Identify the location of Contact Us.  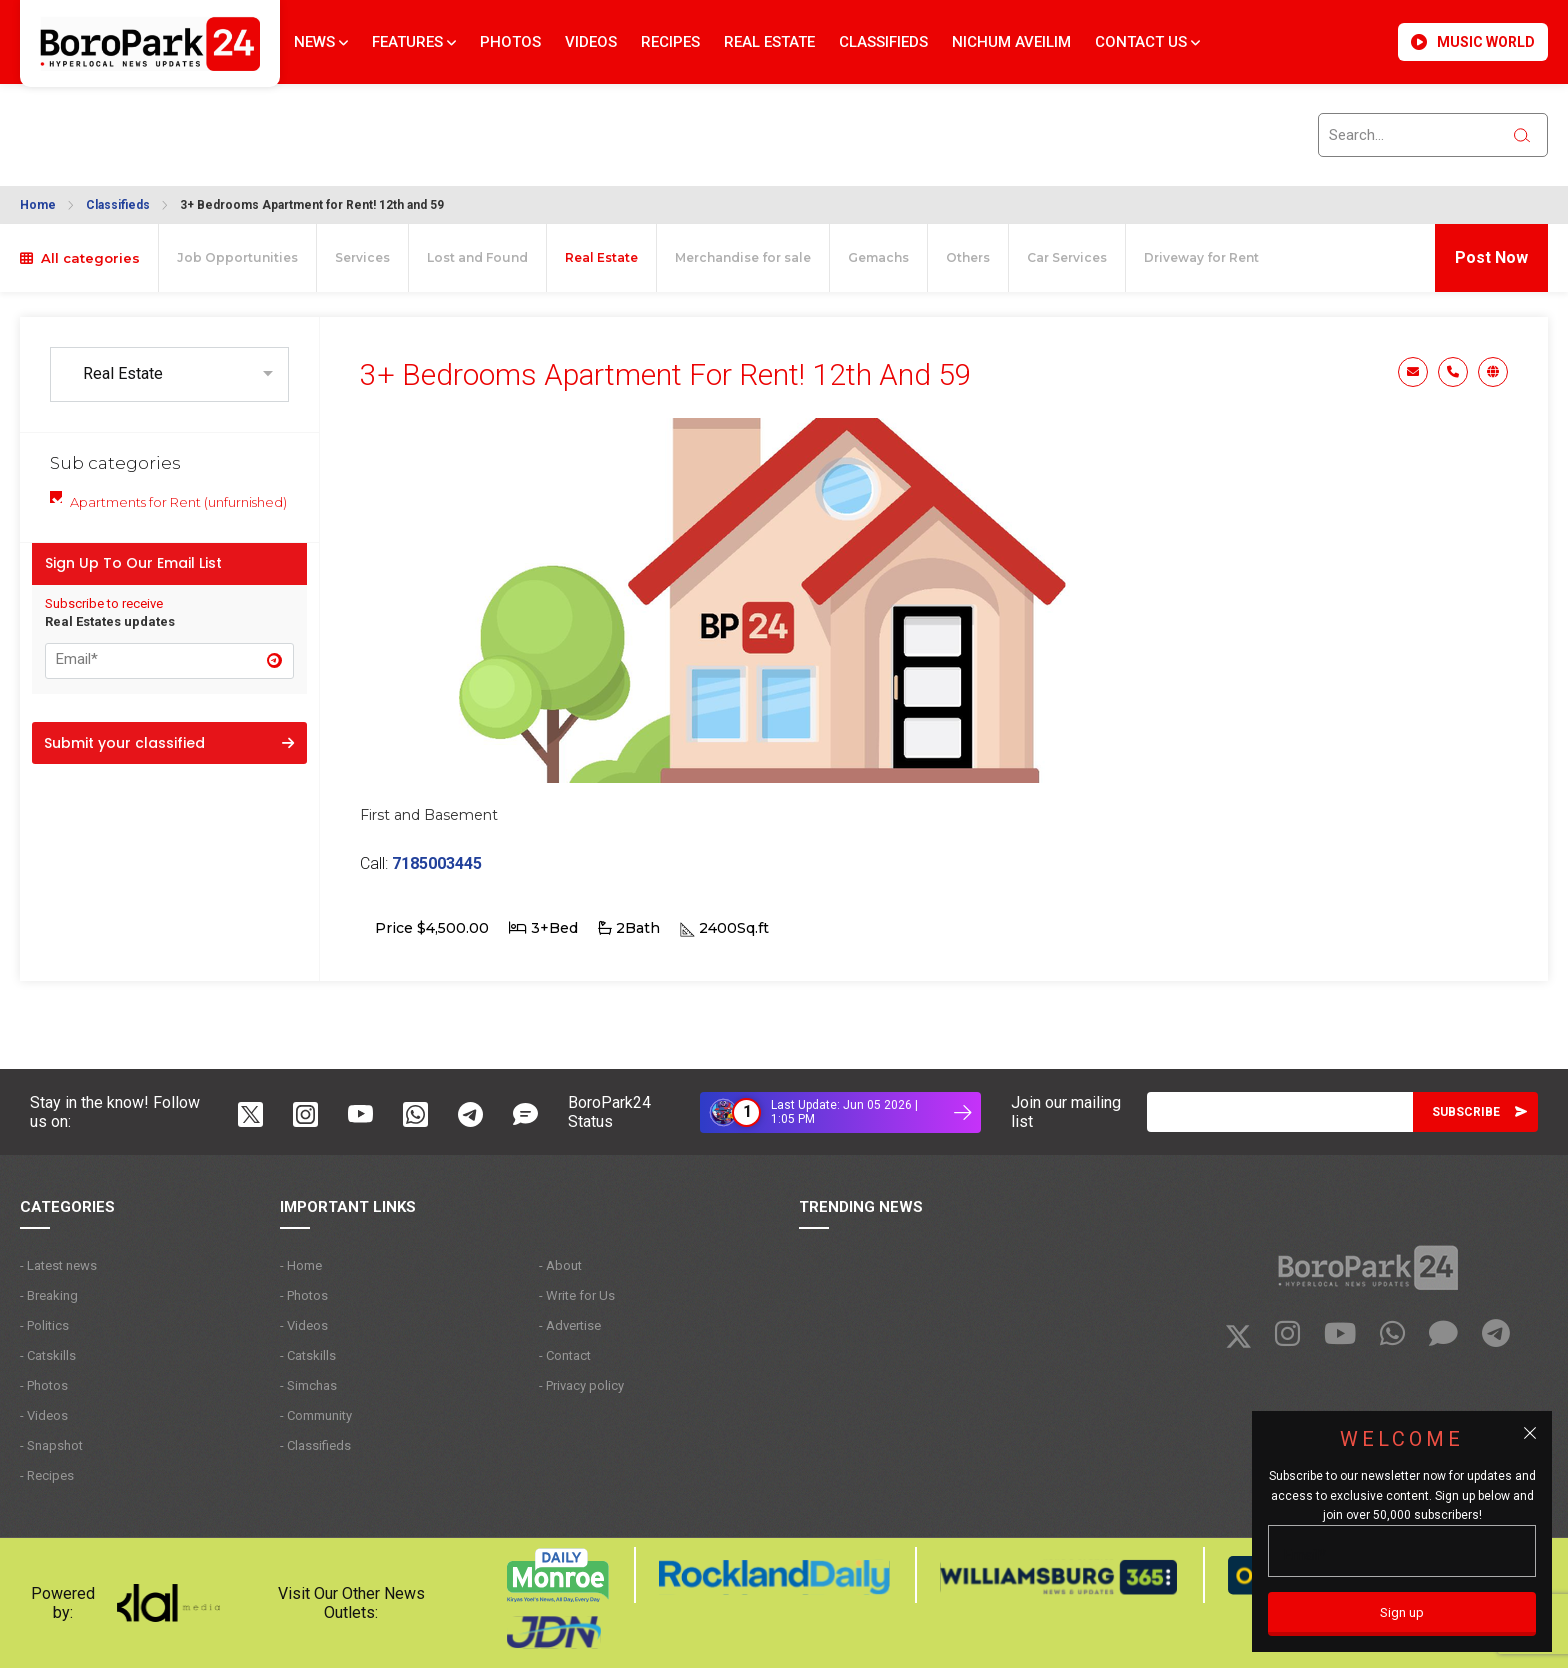
(1147, 42).